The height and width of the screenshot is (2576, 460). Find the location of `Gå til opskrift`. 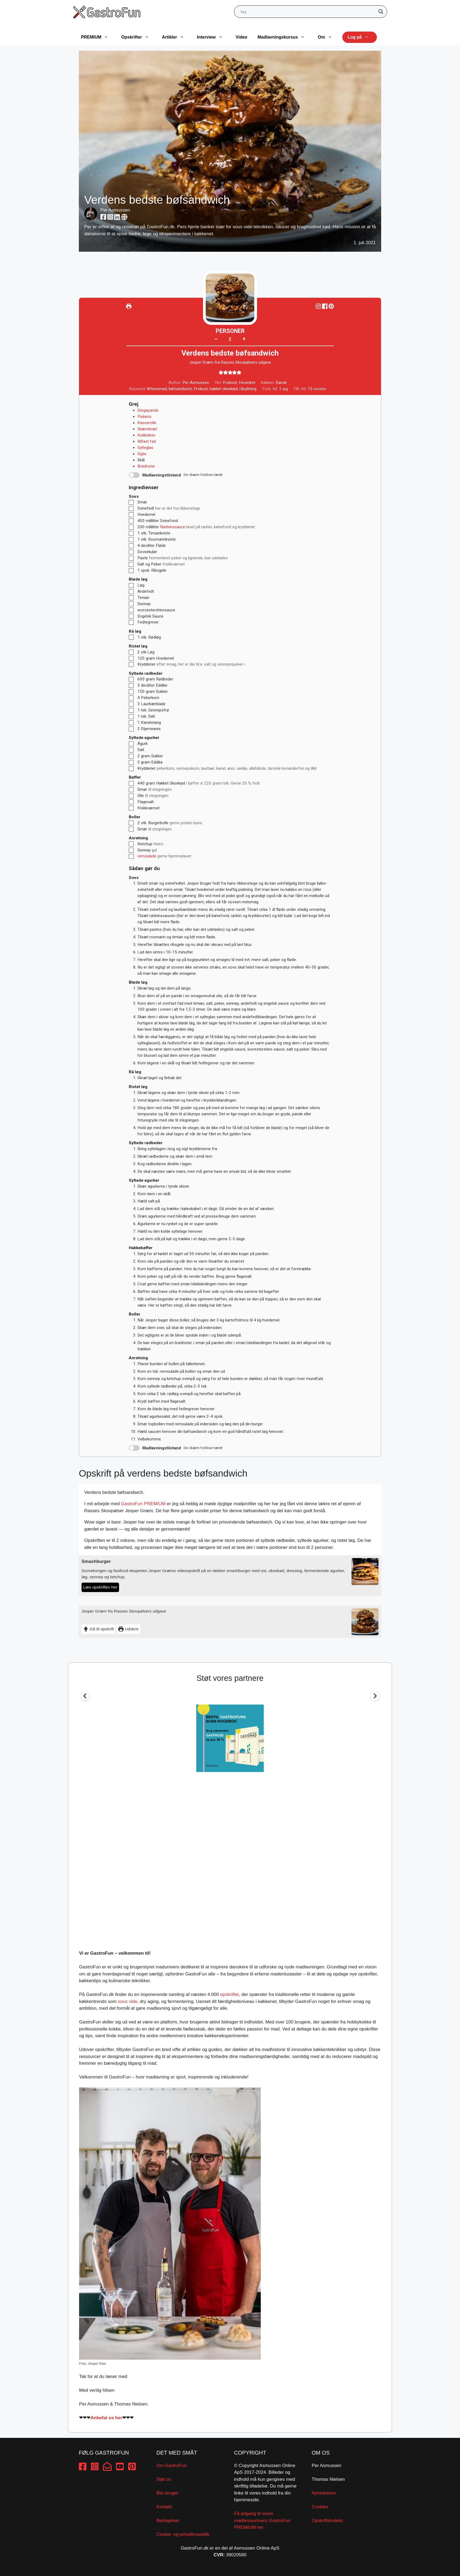

Gå til opskrift is located at coordinates (98, 1629).